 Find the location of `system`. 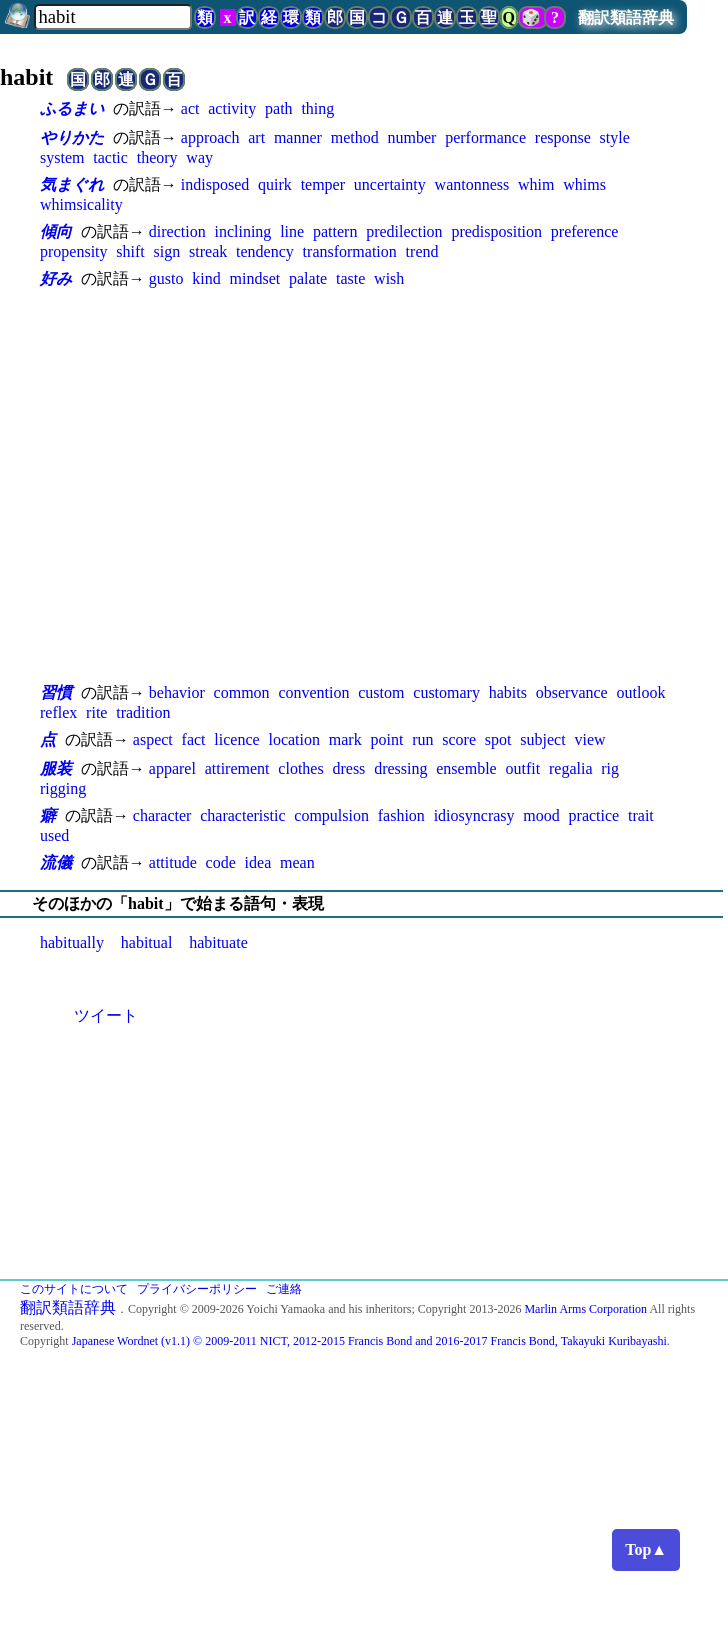

system is located at coordinates (62, 157).